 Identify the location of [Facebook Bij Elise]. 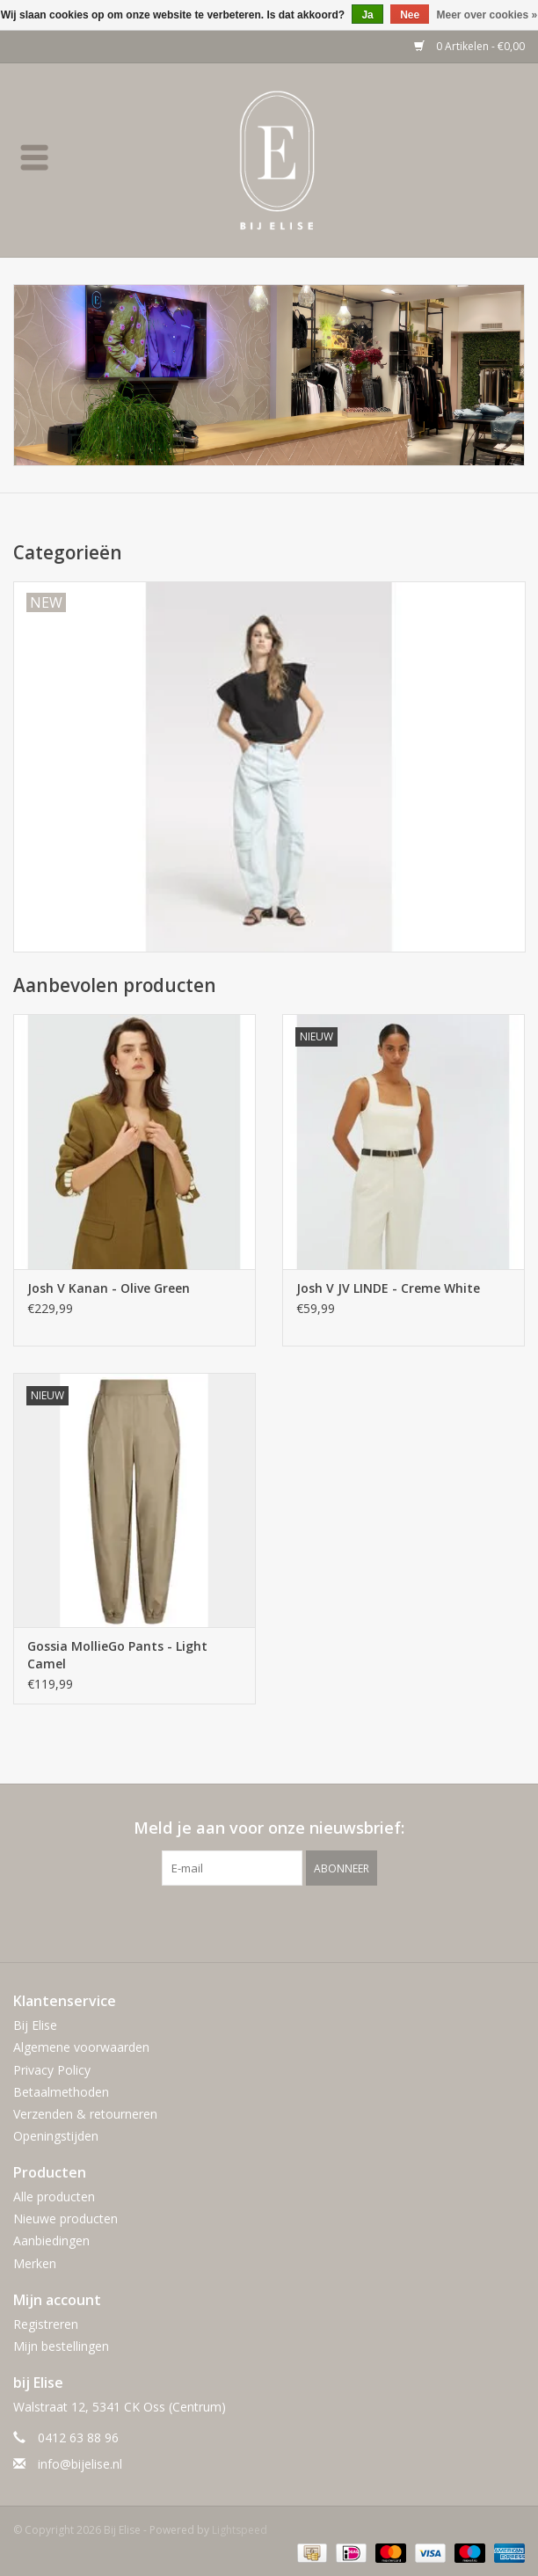
(253, 1922).